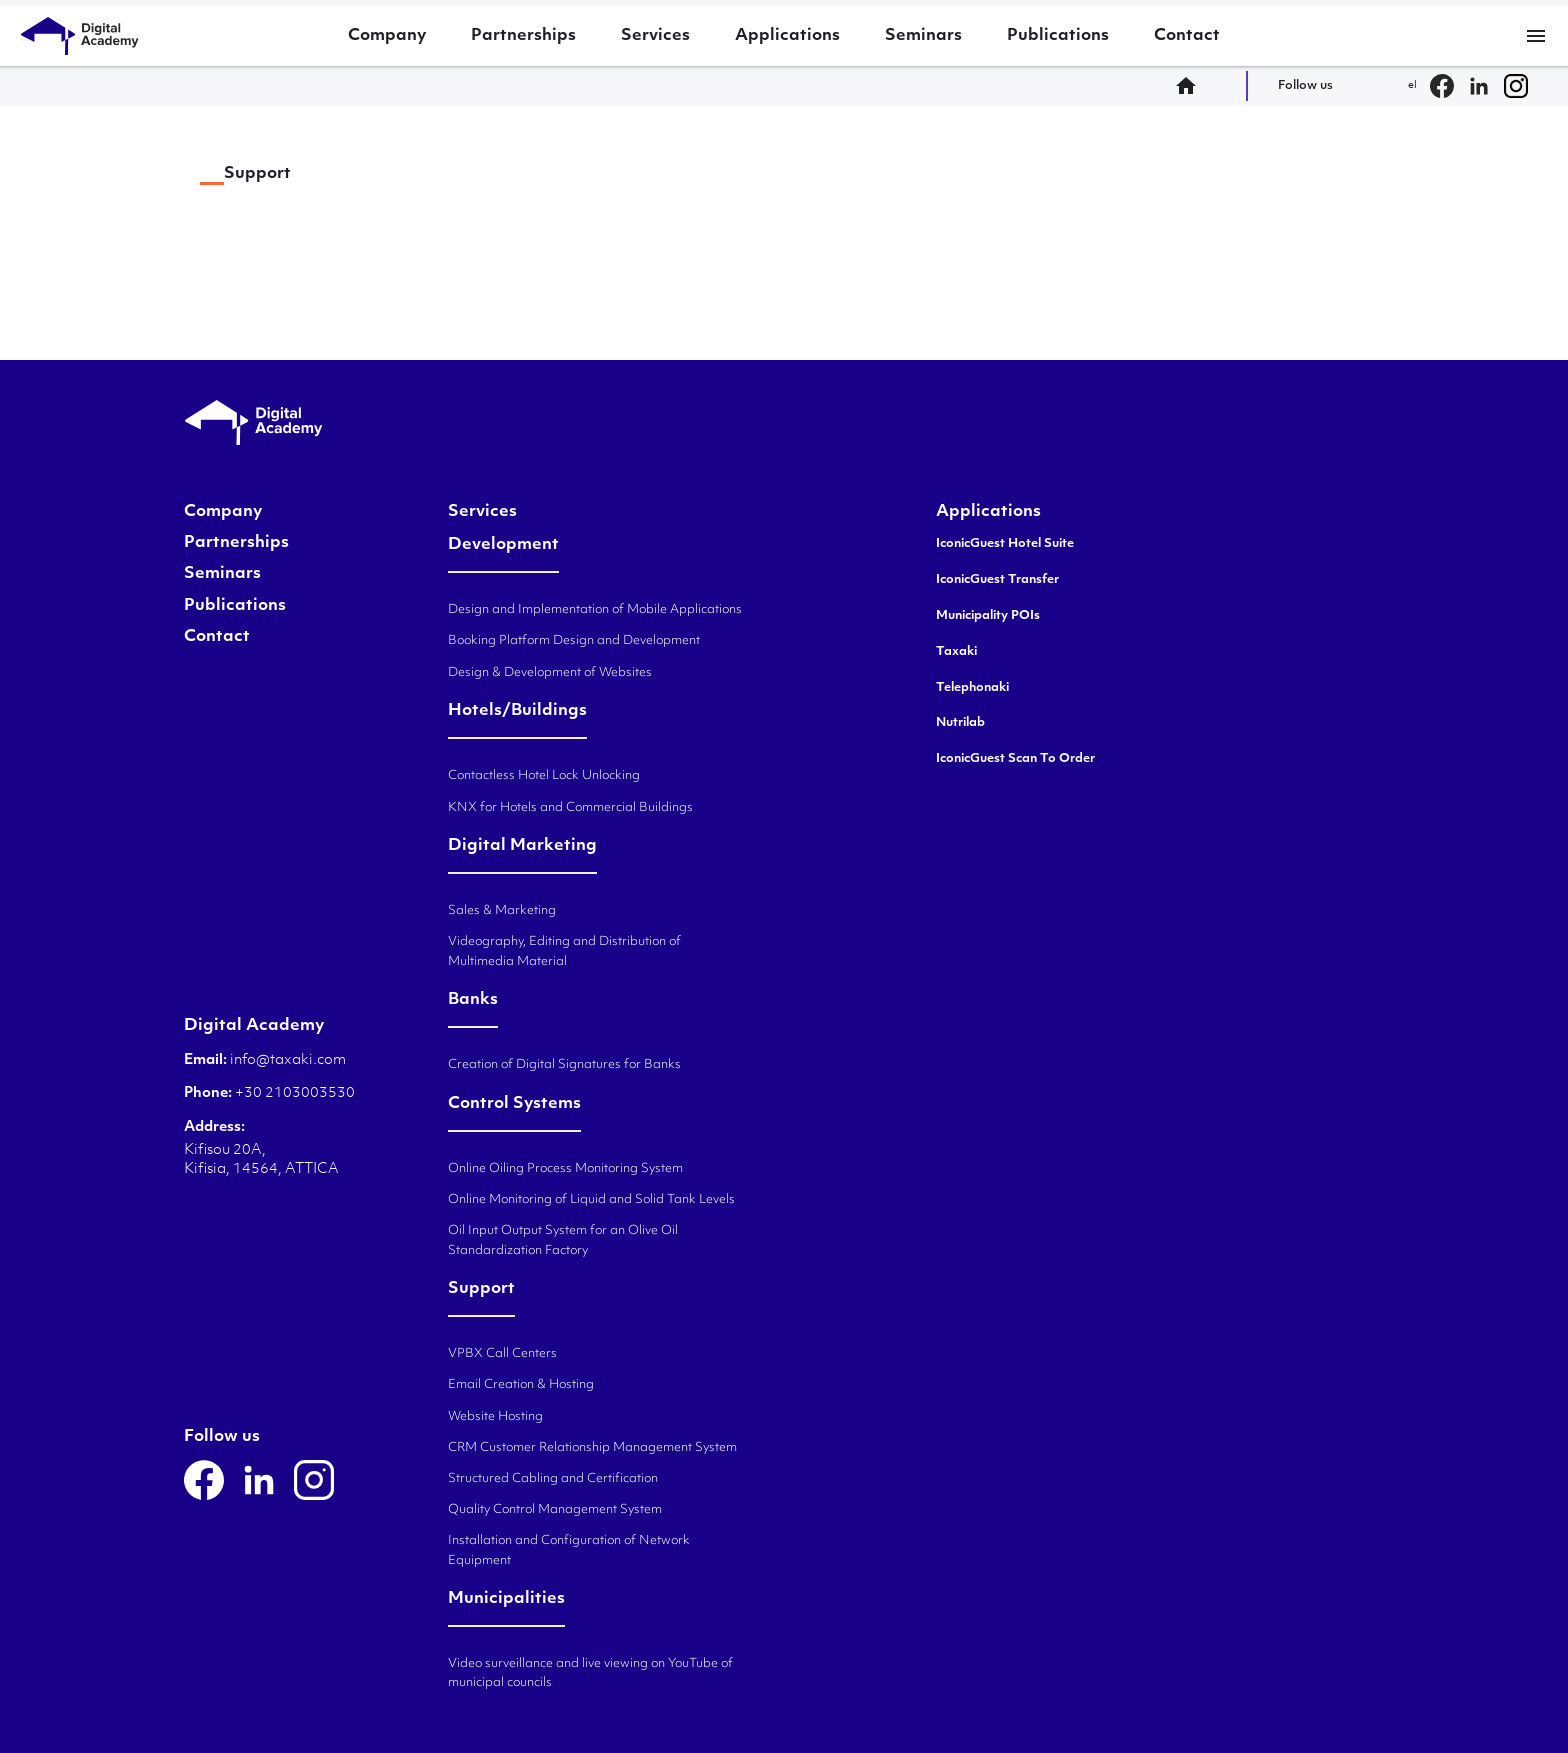 The height and width of the screenshot is (1753, 1568). What do you see at coordinates (544, 776) in the screenshot?
I see `Contactless Hotel Lock Unlocking` at bounding box center [544, 776].